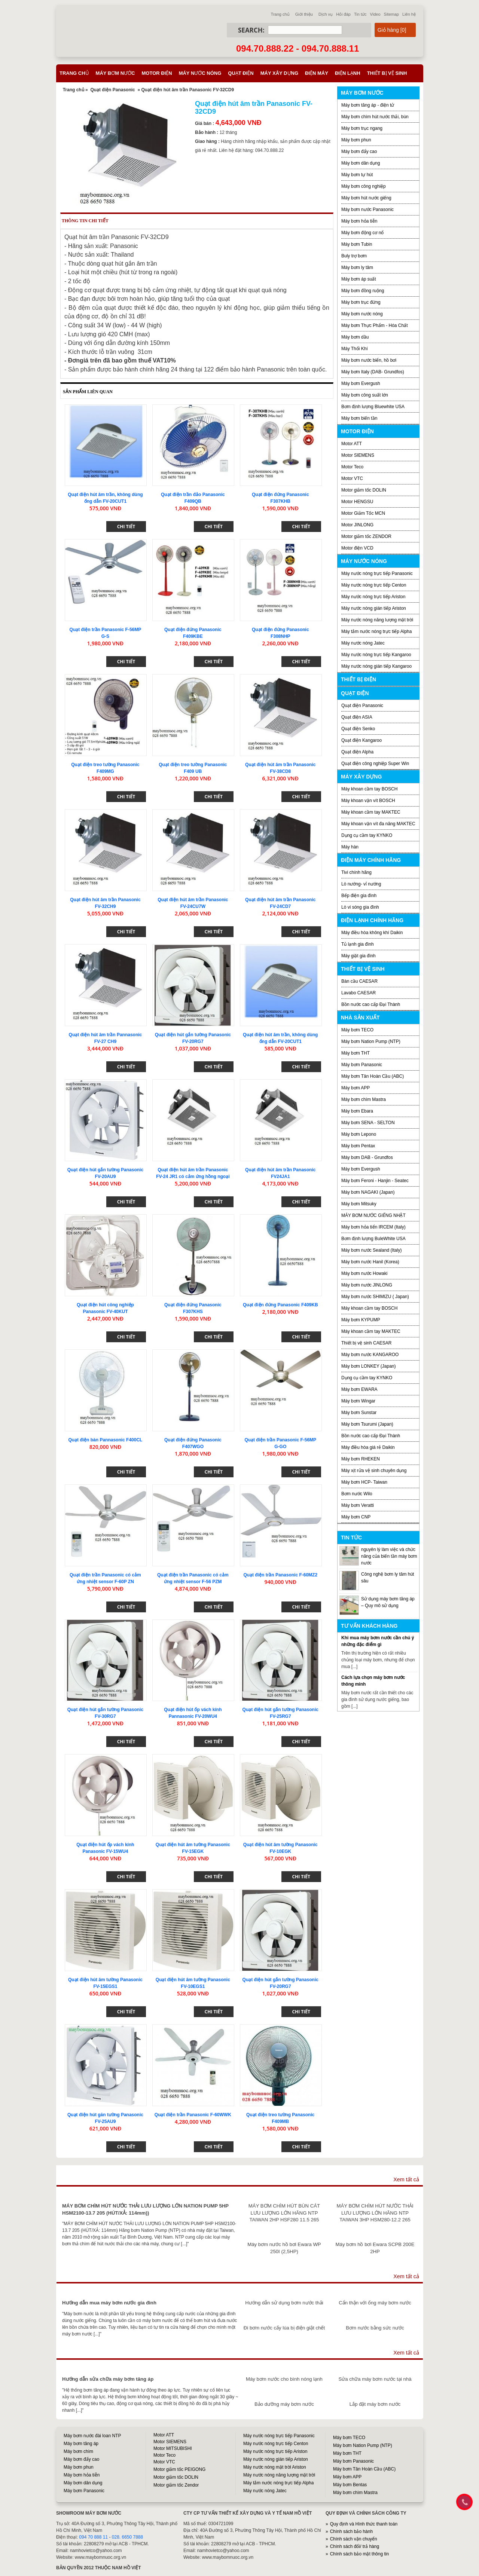 The height and width of the screenshot is (2576, 479). I want to click on Máy bơm Tân Hoàn Cầu (ABC), so click(372, 1076).